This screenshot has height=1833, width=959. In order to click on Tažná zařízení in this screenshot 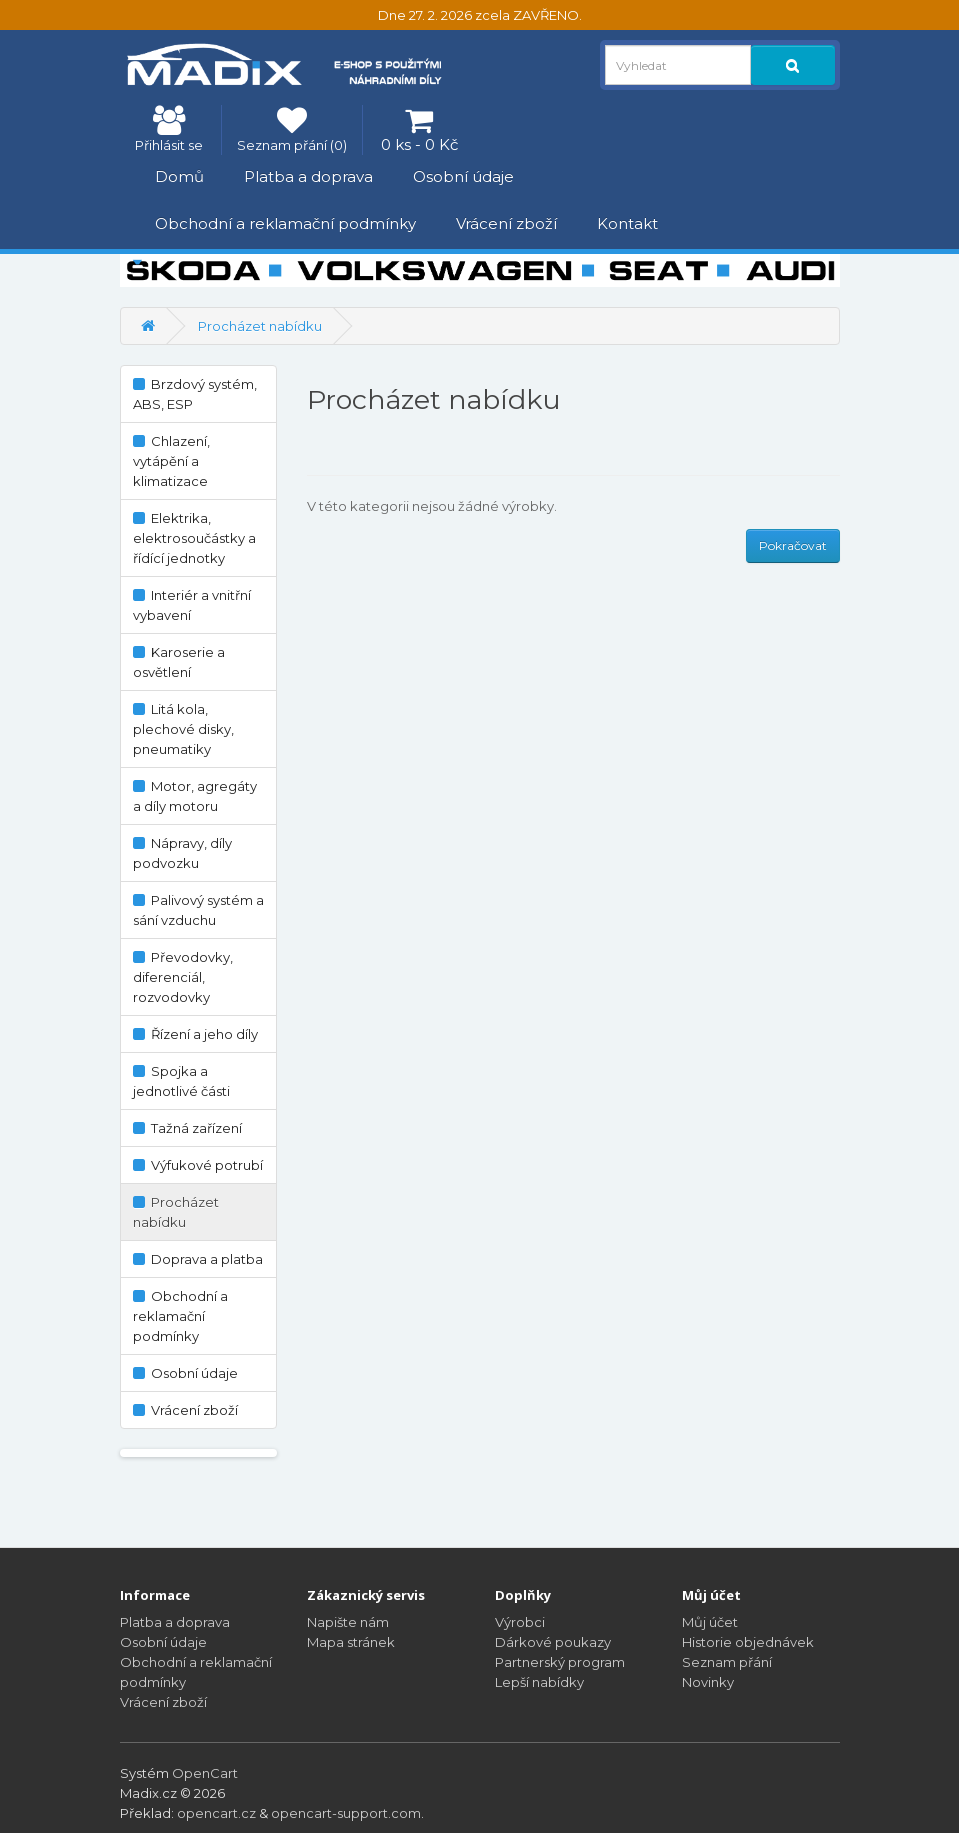, I will do `click(187, 1128)`.